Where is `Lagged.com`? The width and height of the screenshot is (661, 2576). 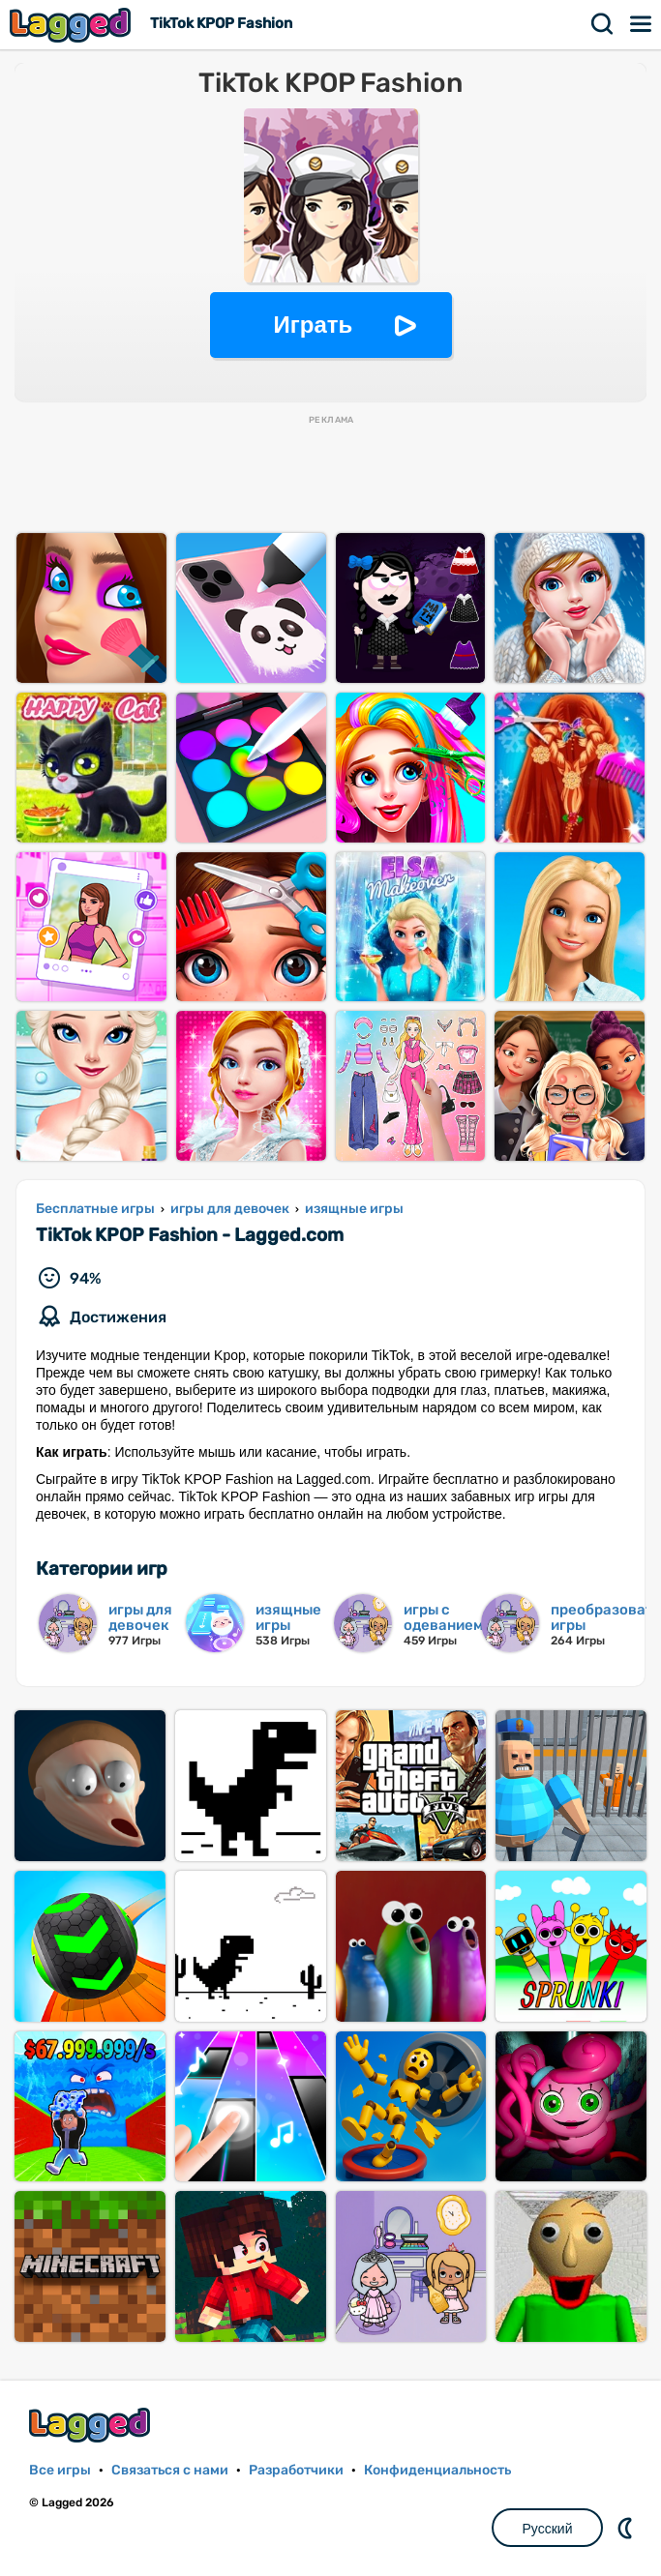
Lagged.com is located at coordinates (92, 2424).